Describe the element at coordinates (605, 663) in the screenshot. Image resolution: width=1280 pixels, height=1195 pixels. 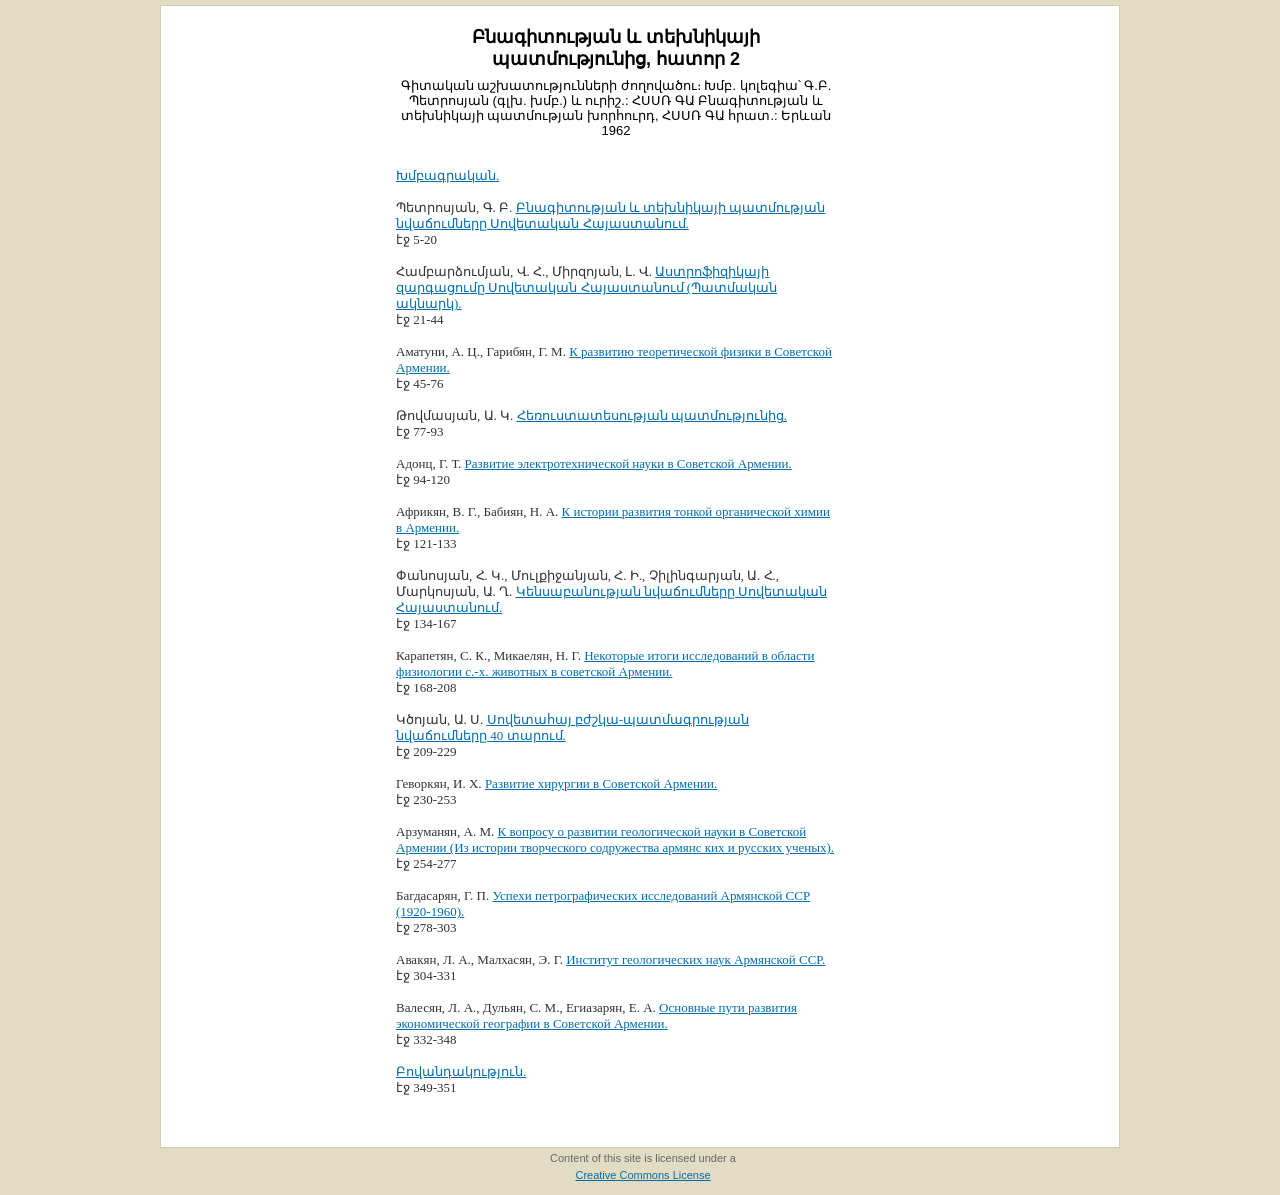
I see `Некоторые итоги исследований в области физиологии с.-х. животных в советской Армении.` at that location.